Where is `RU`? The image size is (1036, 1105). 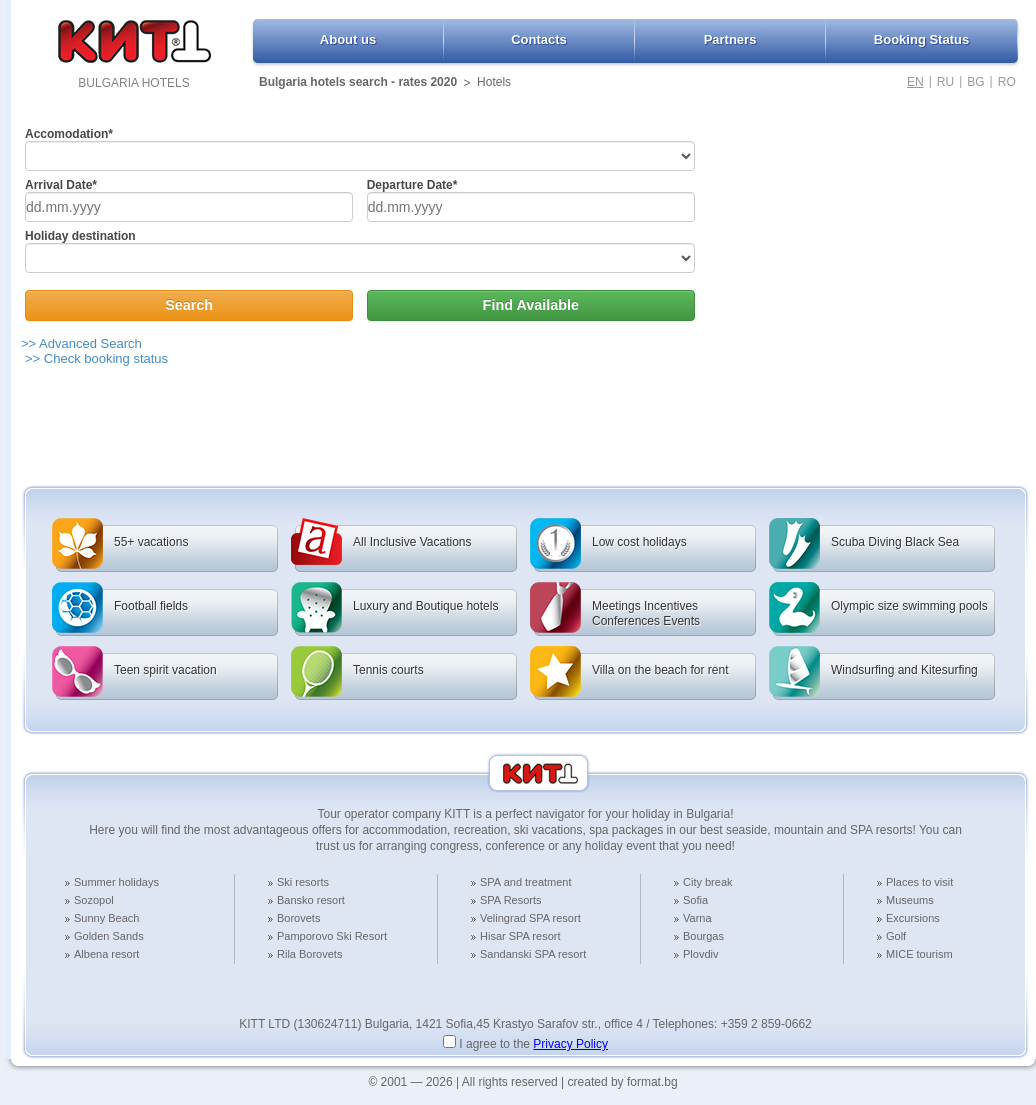 RU is located at coordinates (945, 82).